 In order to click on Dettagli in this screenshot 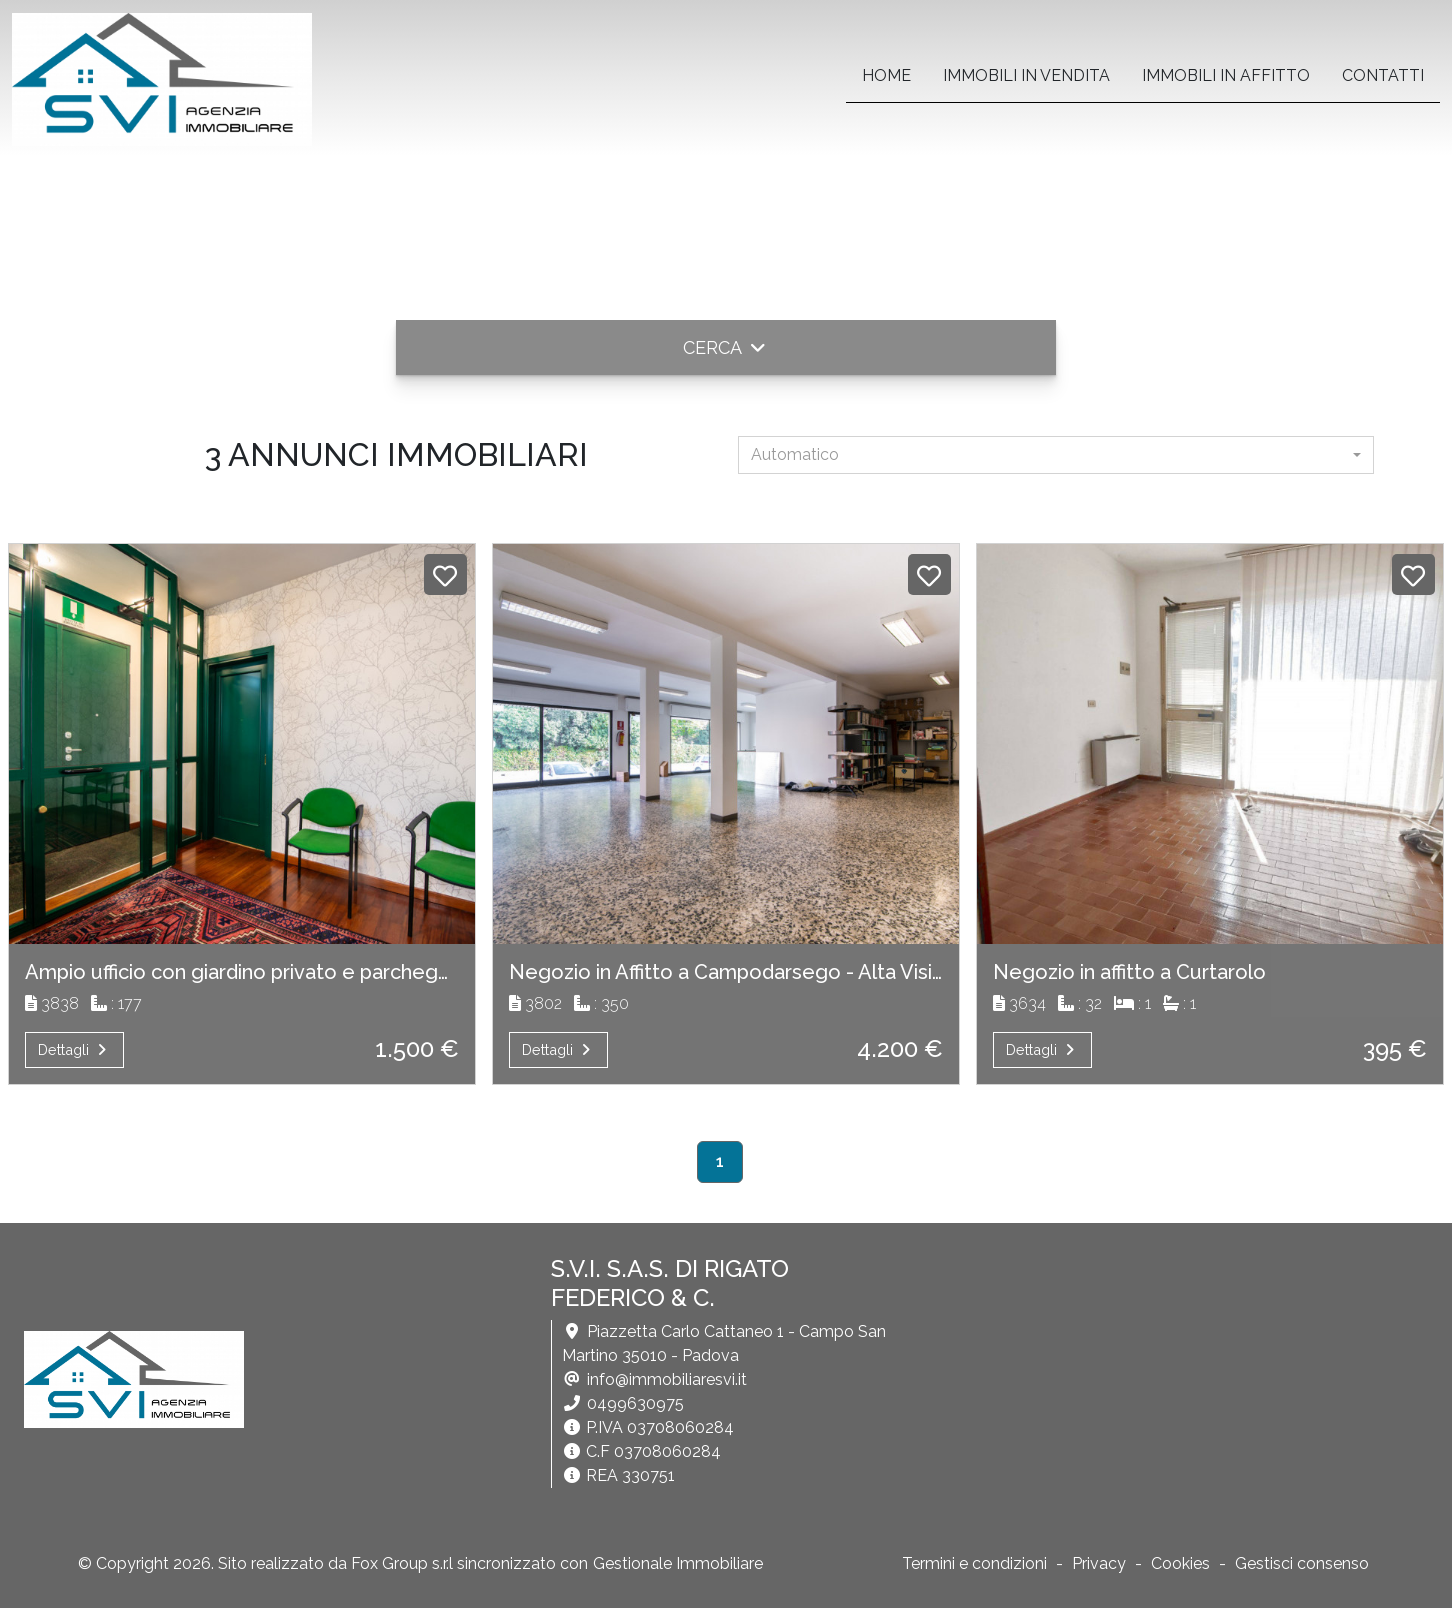, I will do `click(74, 1049)`.